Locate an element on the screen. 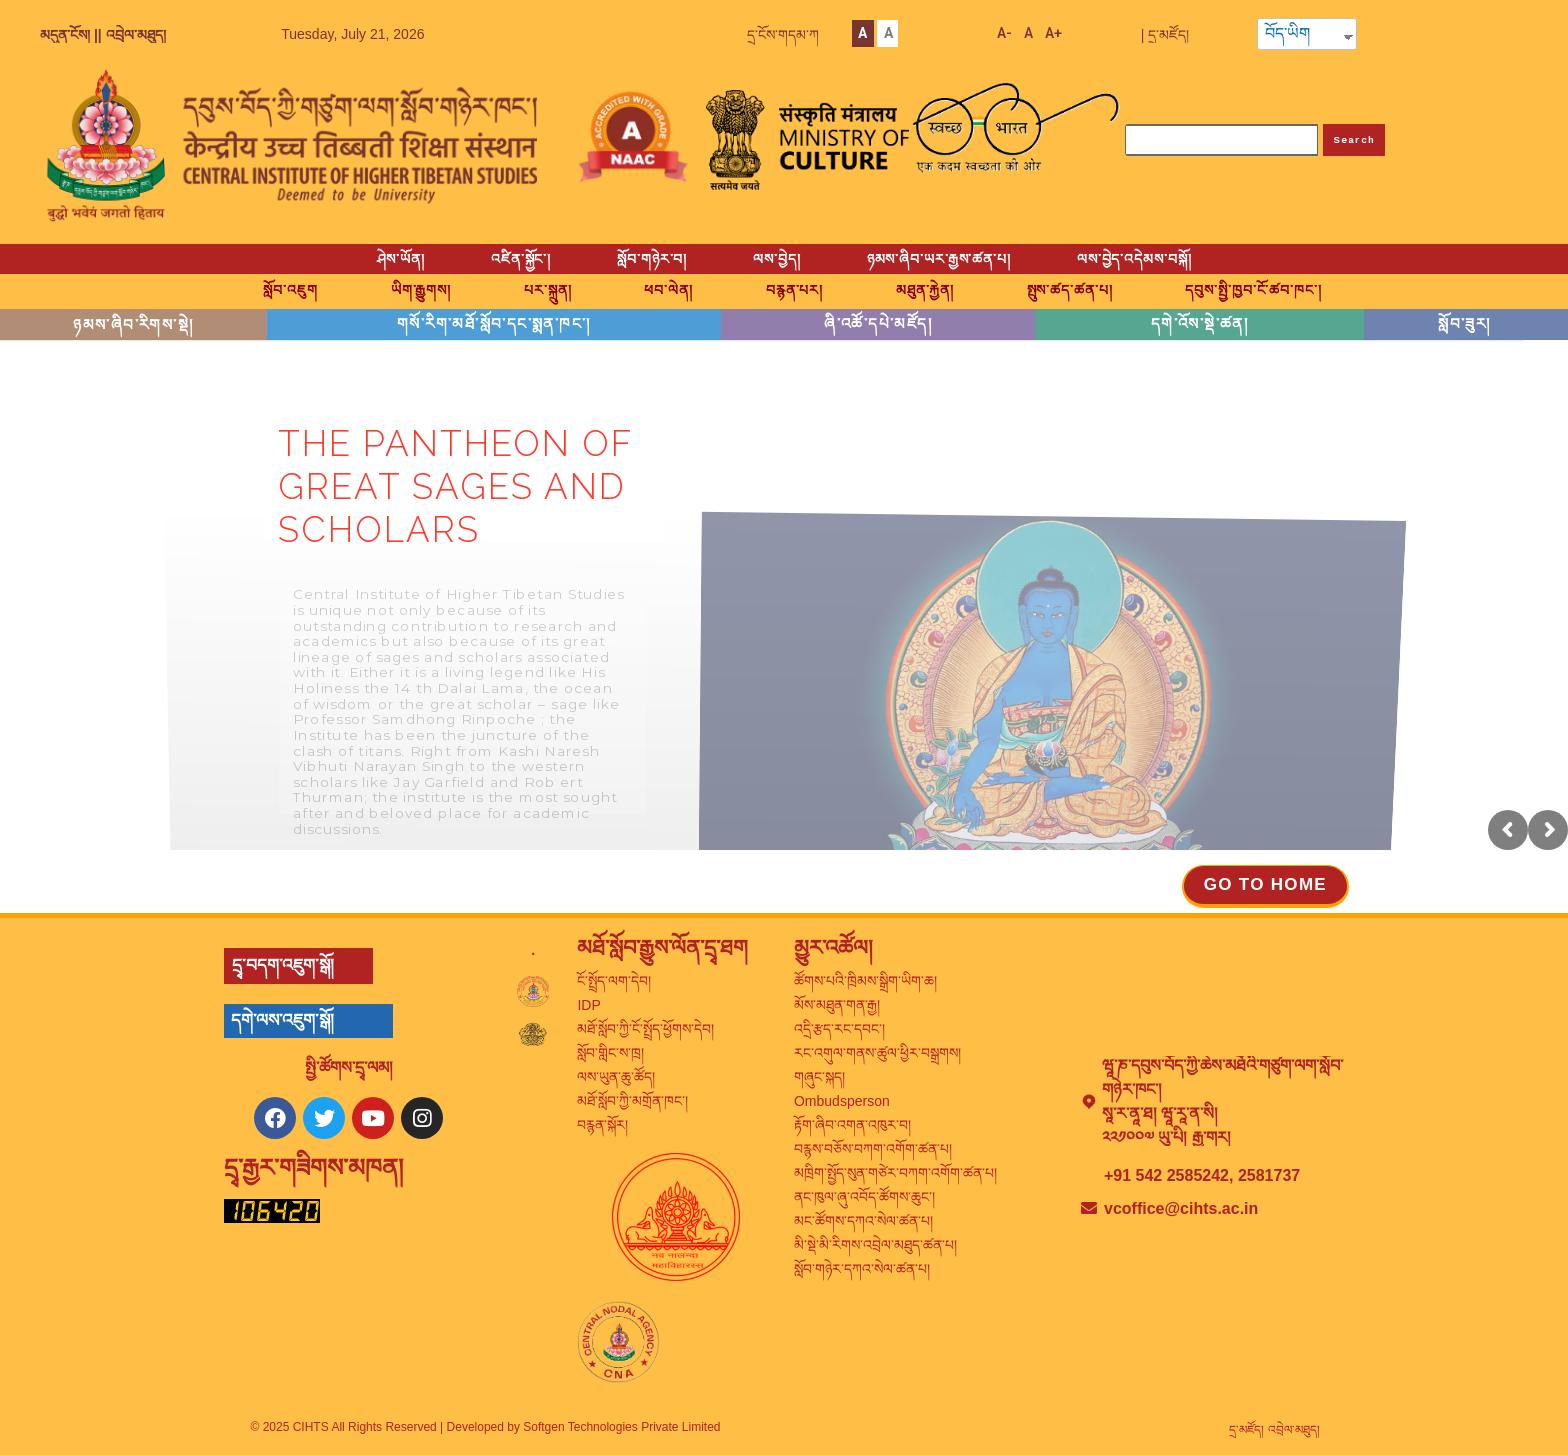 Image resolution: width=1568 pixels, height=1455 pixels. ཉམས་ཞིབ་རིགས་སྡེ། is located at coordinates (133, 324).